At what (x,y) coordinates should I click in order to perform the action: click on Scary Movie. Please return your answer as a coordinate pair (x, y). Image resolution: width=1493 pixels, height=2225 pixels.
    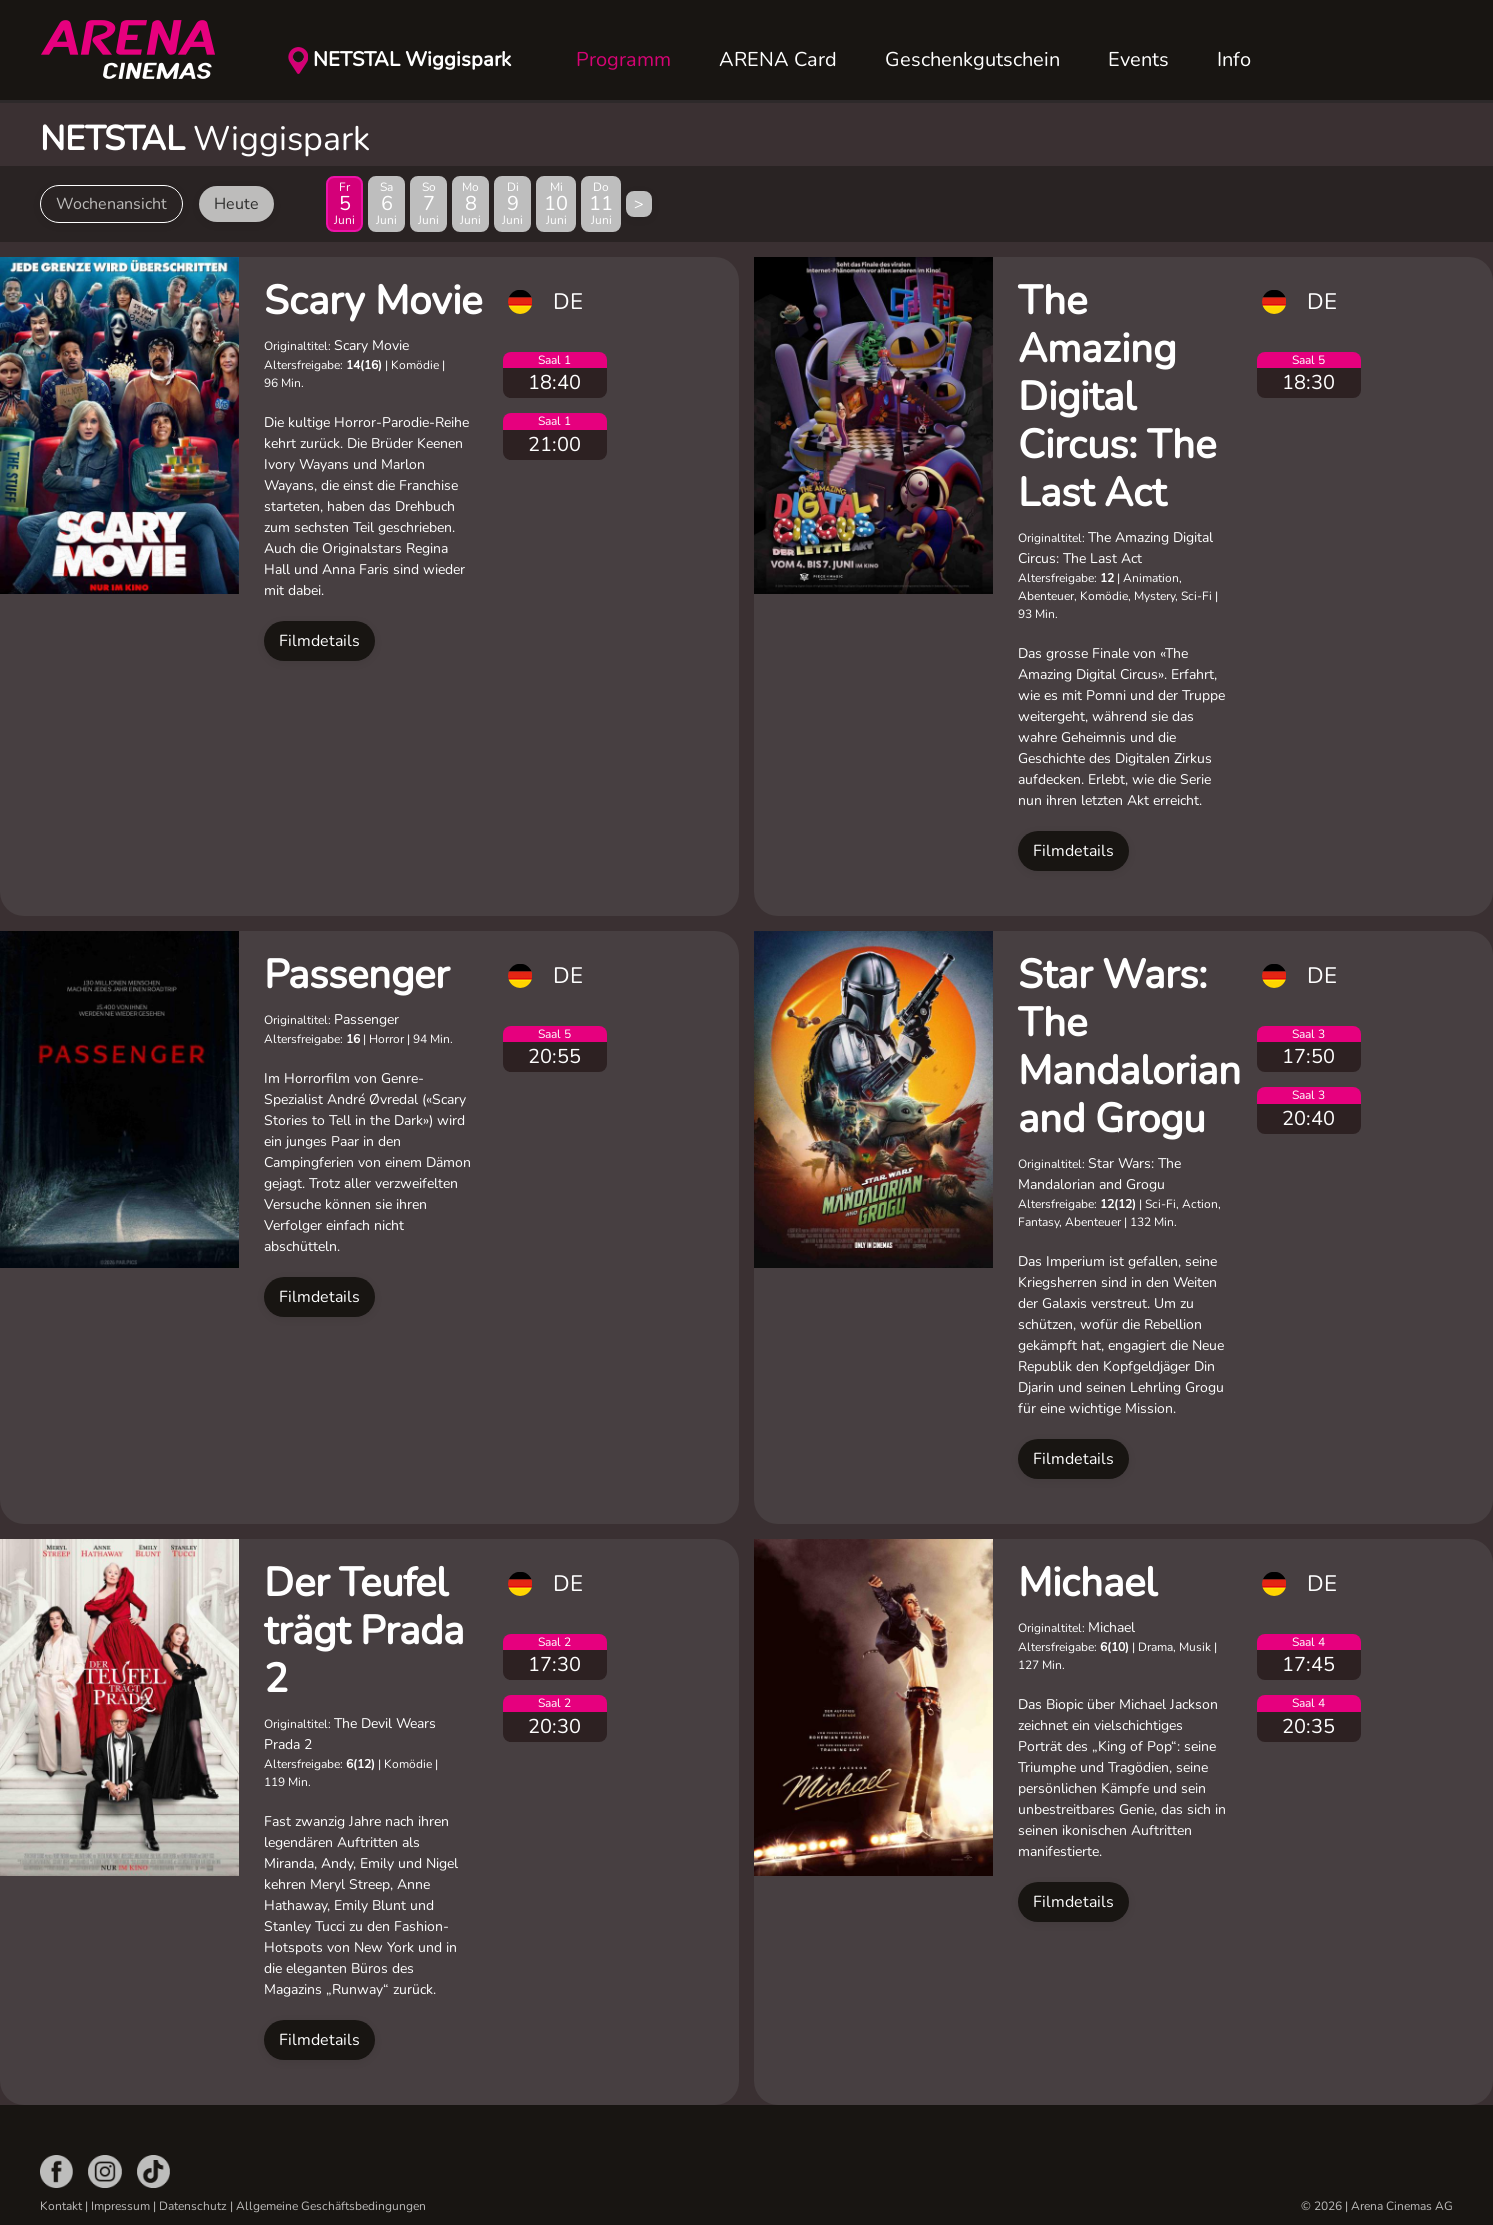
    Looking at the image, I should click on (373, 301).